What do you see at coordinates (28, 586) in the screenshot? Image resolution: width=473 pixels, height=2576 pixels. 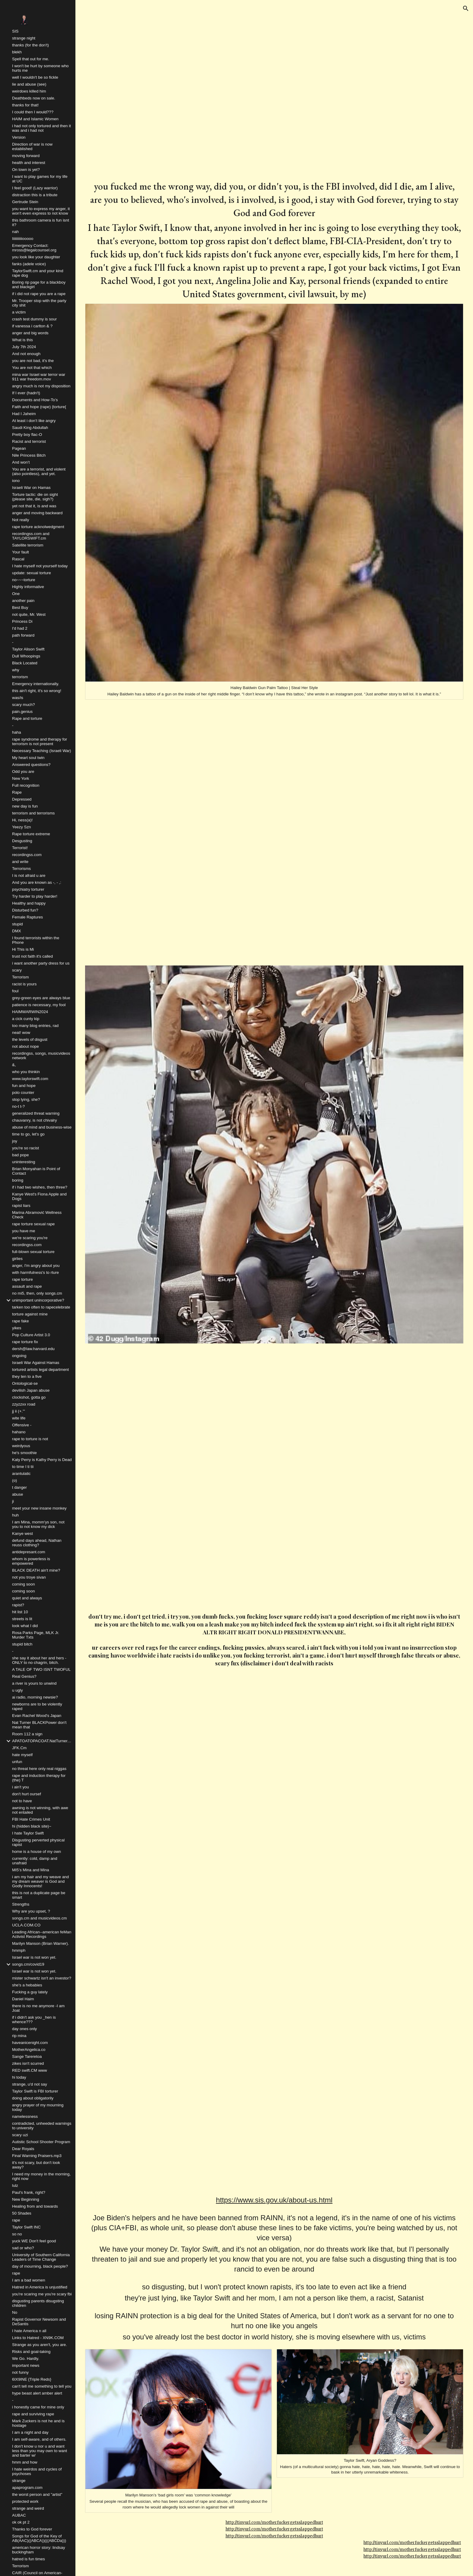 I see `Highly informative [link]` at bounding box center [28, 586].